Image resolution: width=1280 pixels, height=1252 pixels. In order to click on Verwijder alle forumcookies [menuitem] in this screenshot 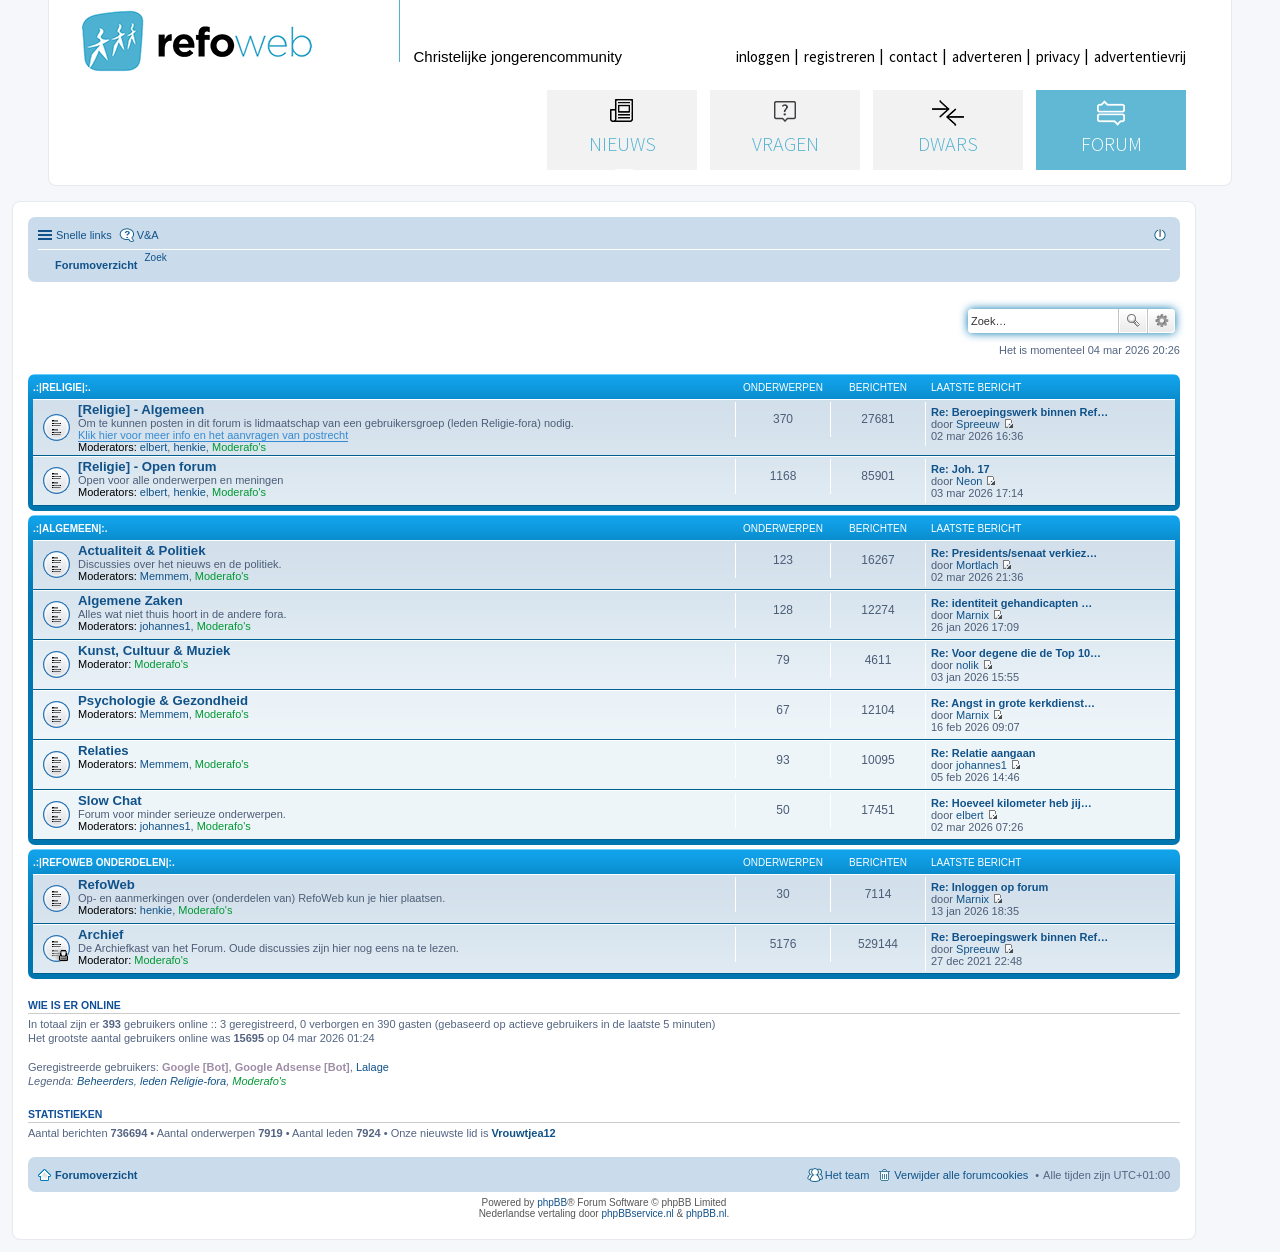, I will do `click(961, 1175)`.